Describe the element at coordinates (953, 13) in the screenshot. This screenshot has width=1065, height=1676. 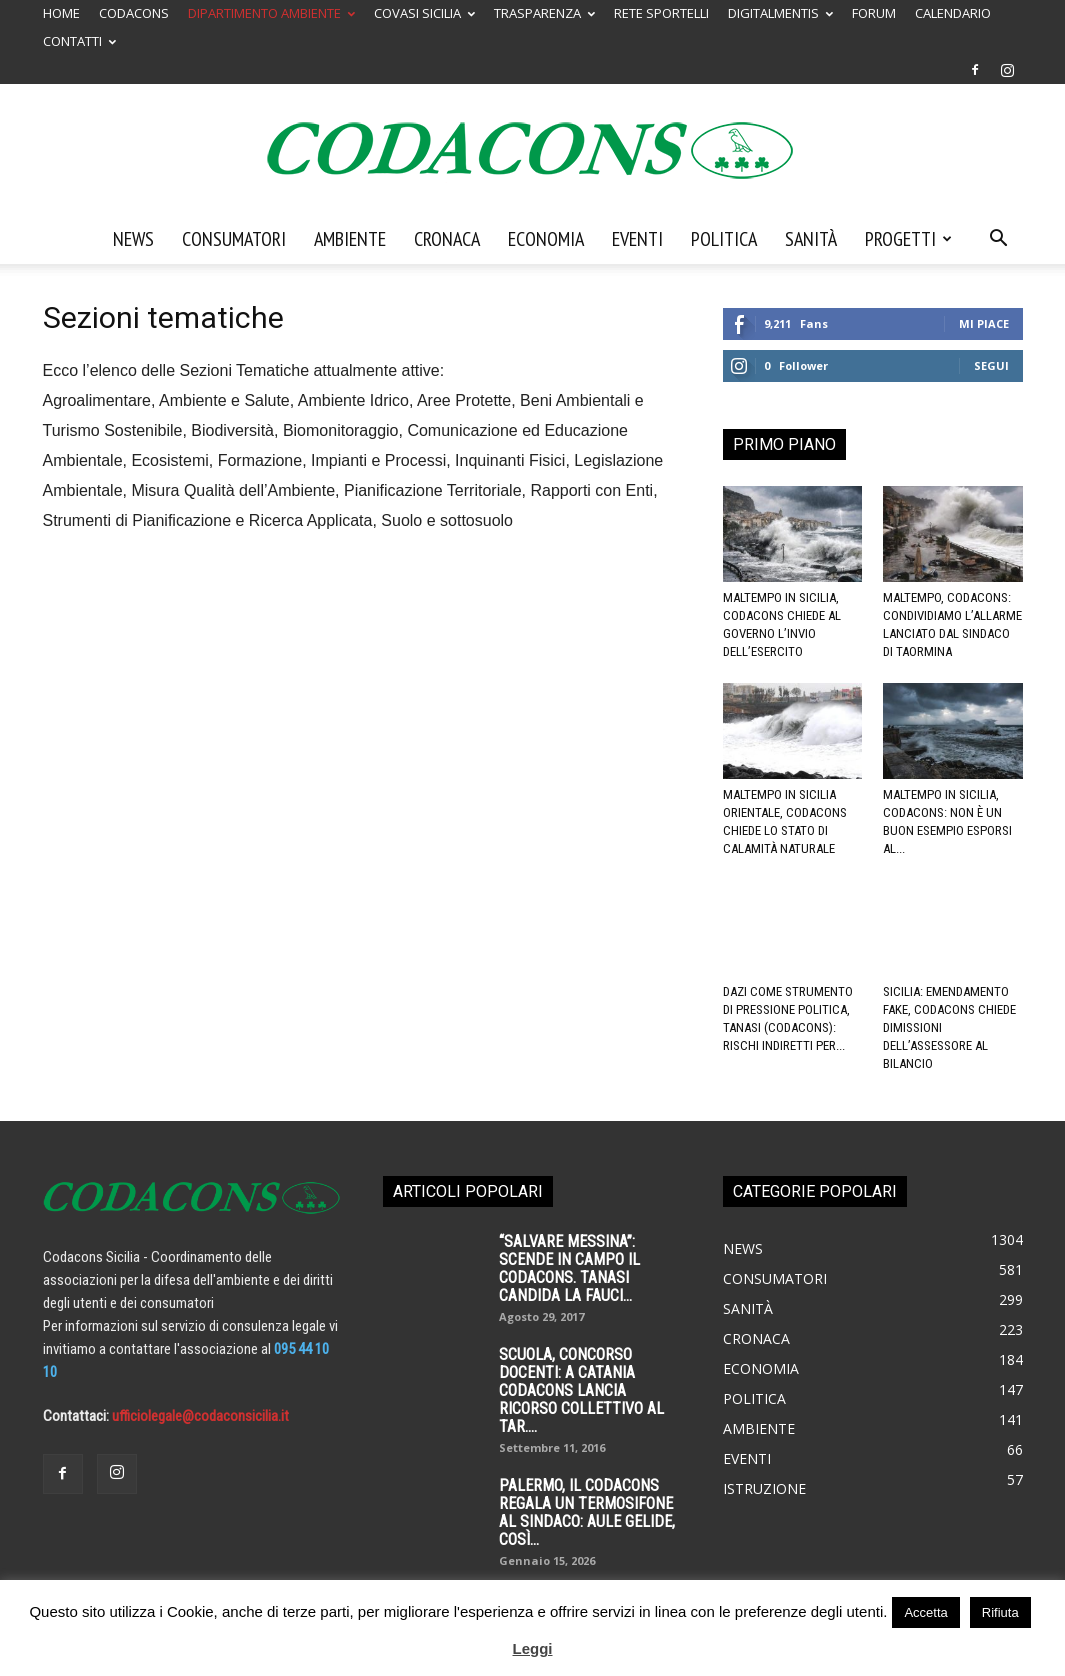
I see `CALENDARIO` at that location.